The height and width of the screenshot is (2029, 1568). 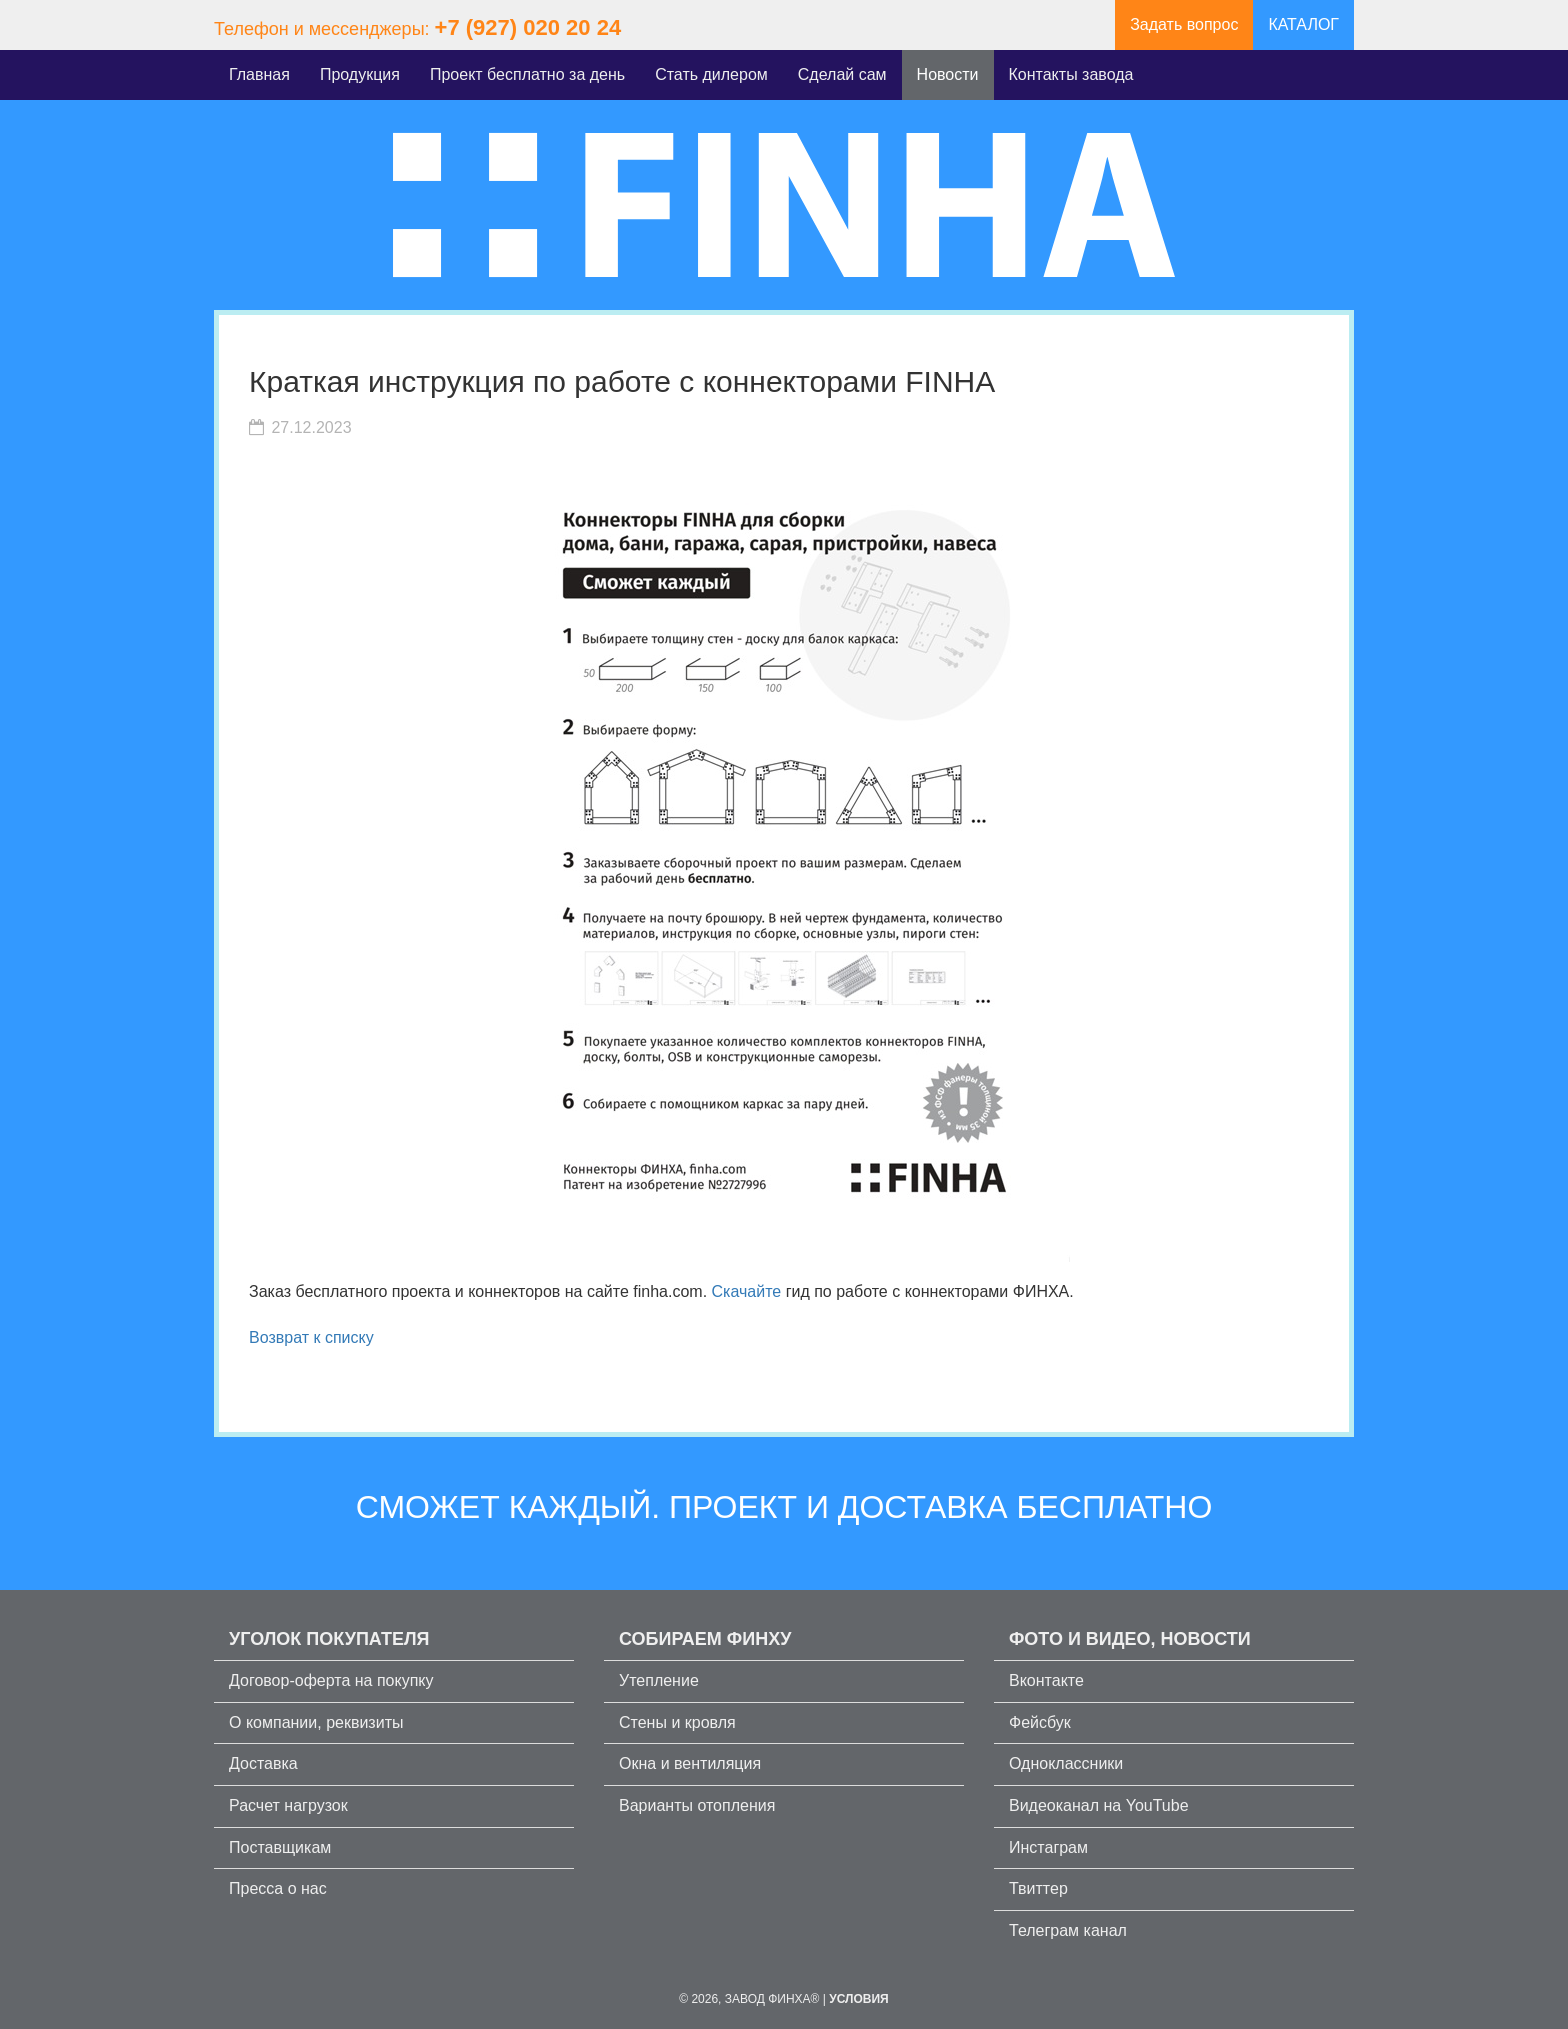 I want to click on Главная, so click(x=259, y=74).